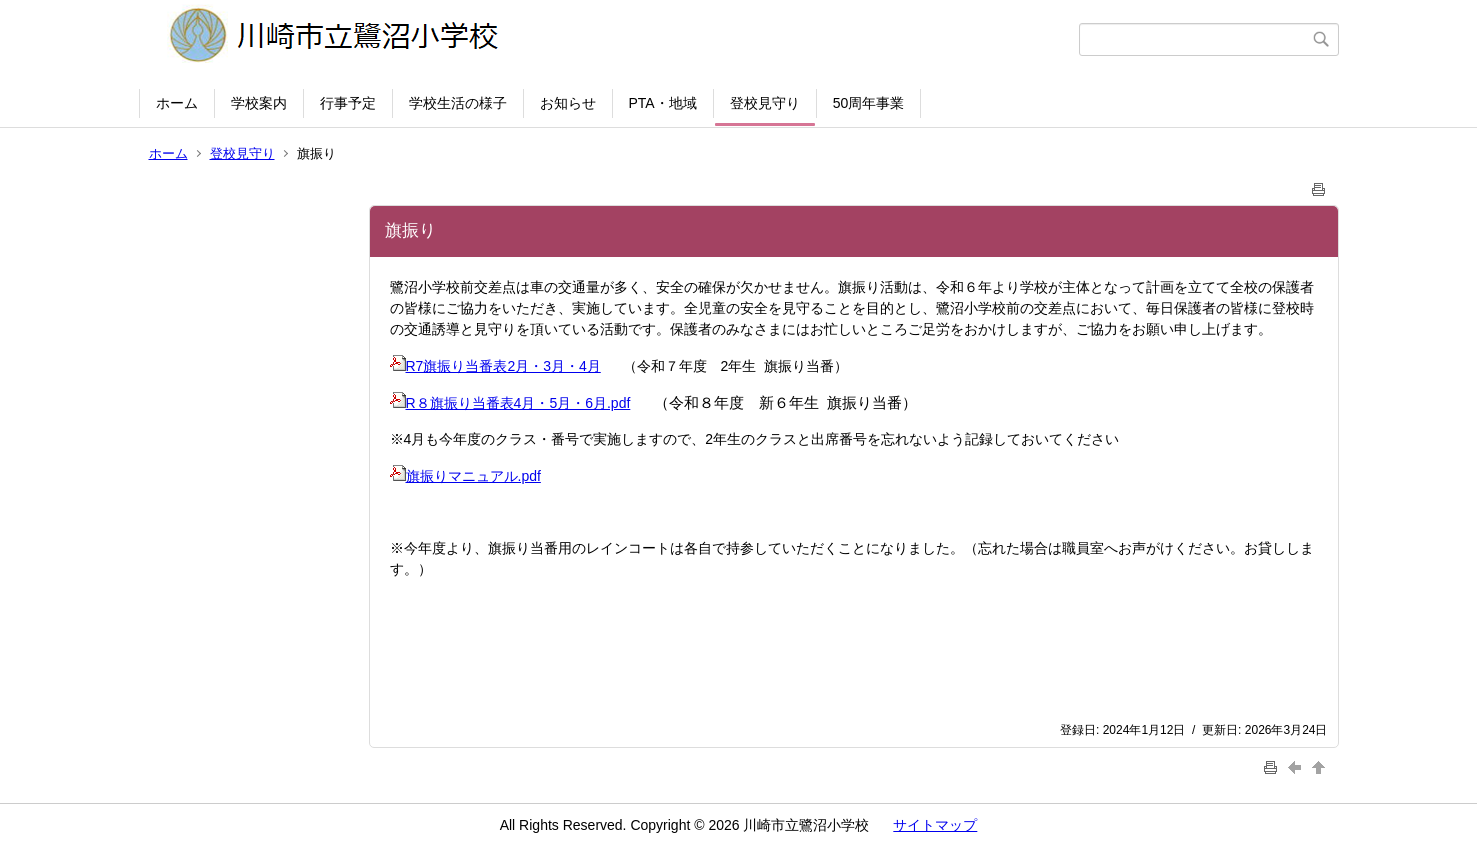 The width and height of the screenshot is (1477, 845). What do you see at coordinates (935, 825) in the screenshot?
I see `サイトマップ` at bounding box center [935, 825].